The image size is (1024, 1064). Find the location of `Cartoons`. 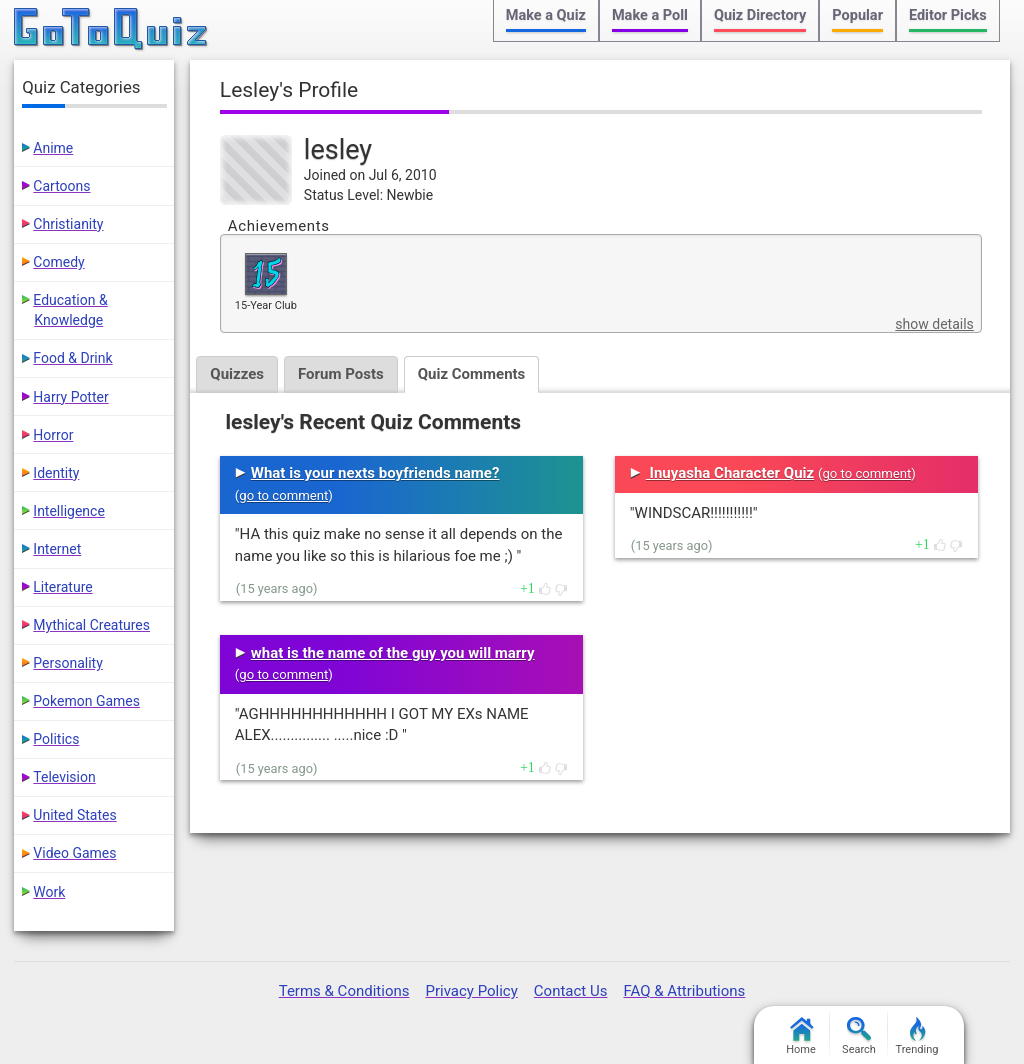

Cartoons is located at coordinates (61, 186).